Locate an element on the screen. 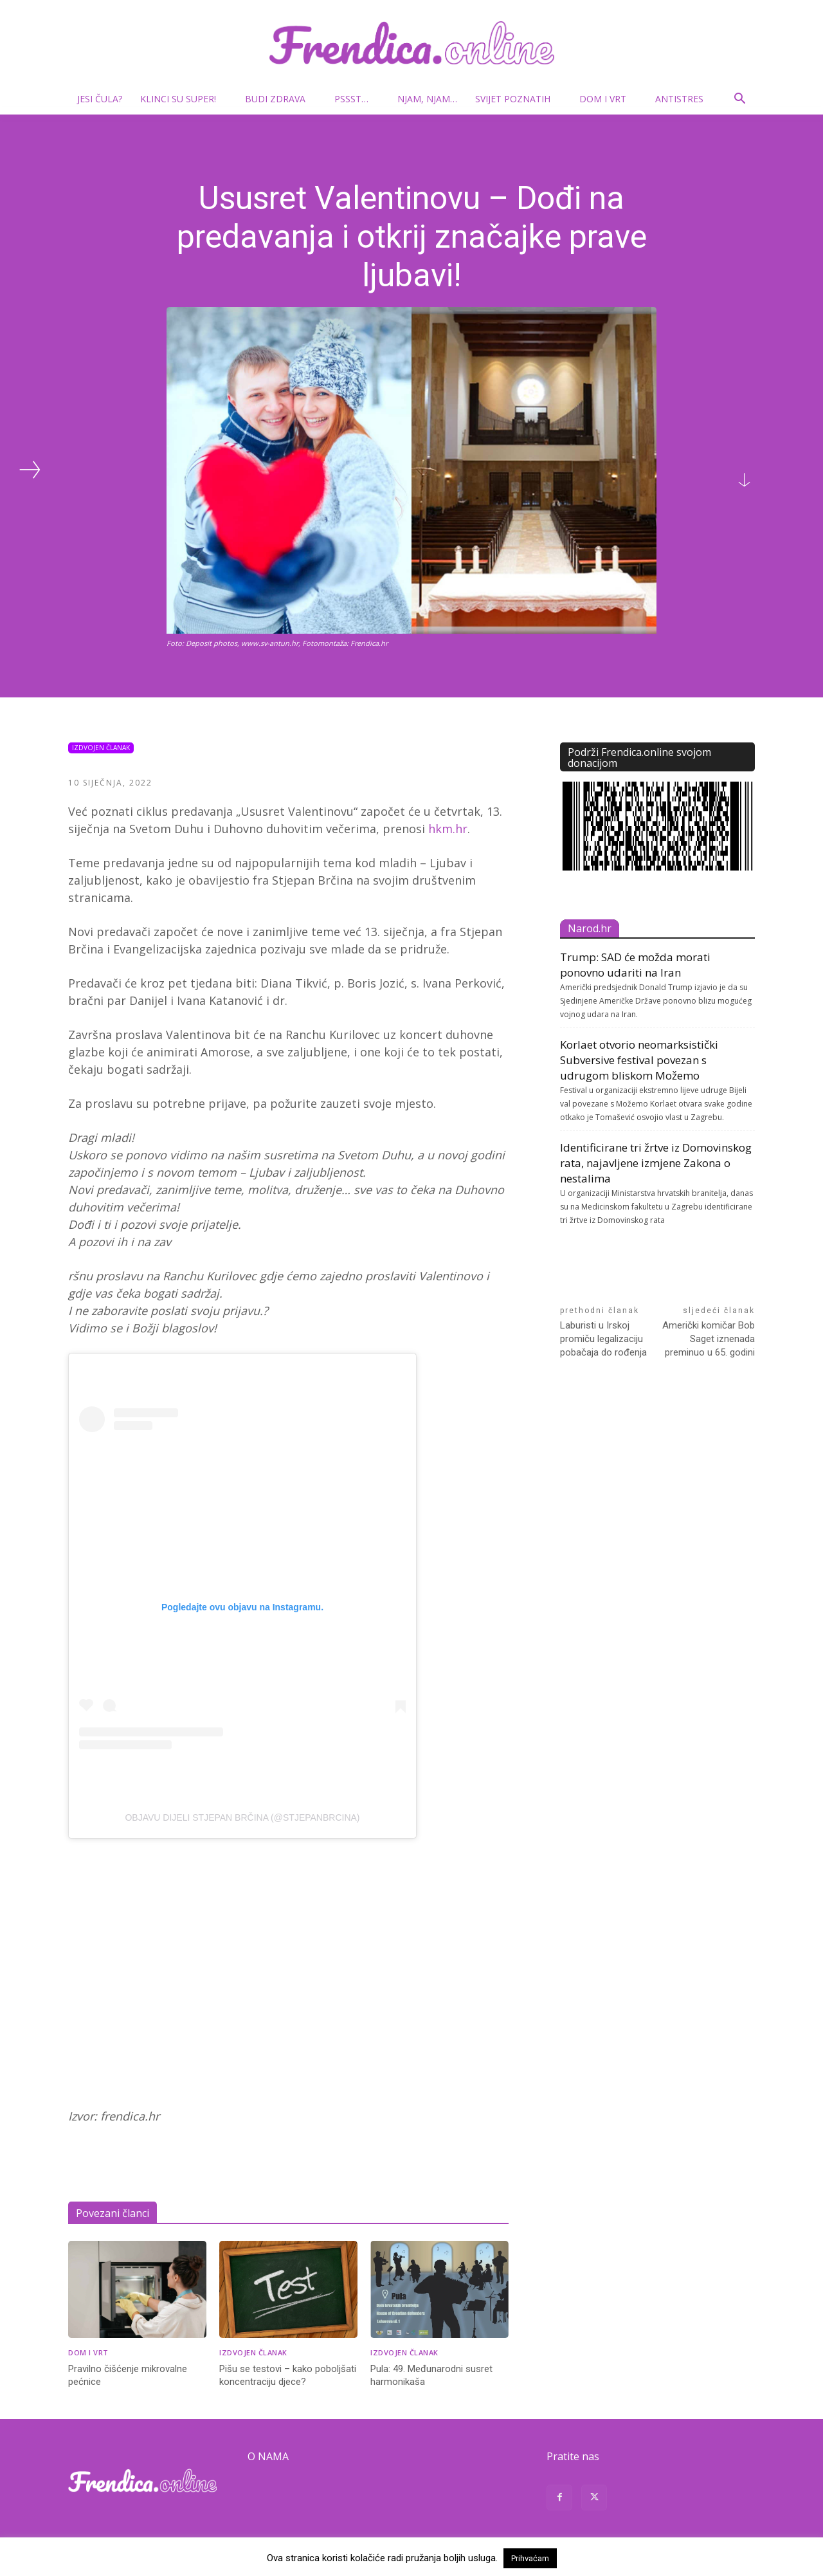  Svijet poznatih is located at coordinates (518, 99).